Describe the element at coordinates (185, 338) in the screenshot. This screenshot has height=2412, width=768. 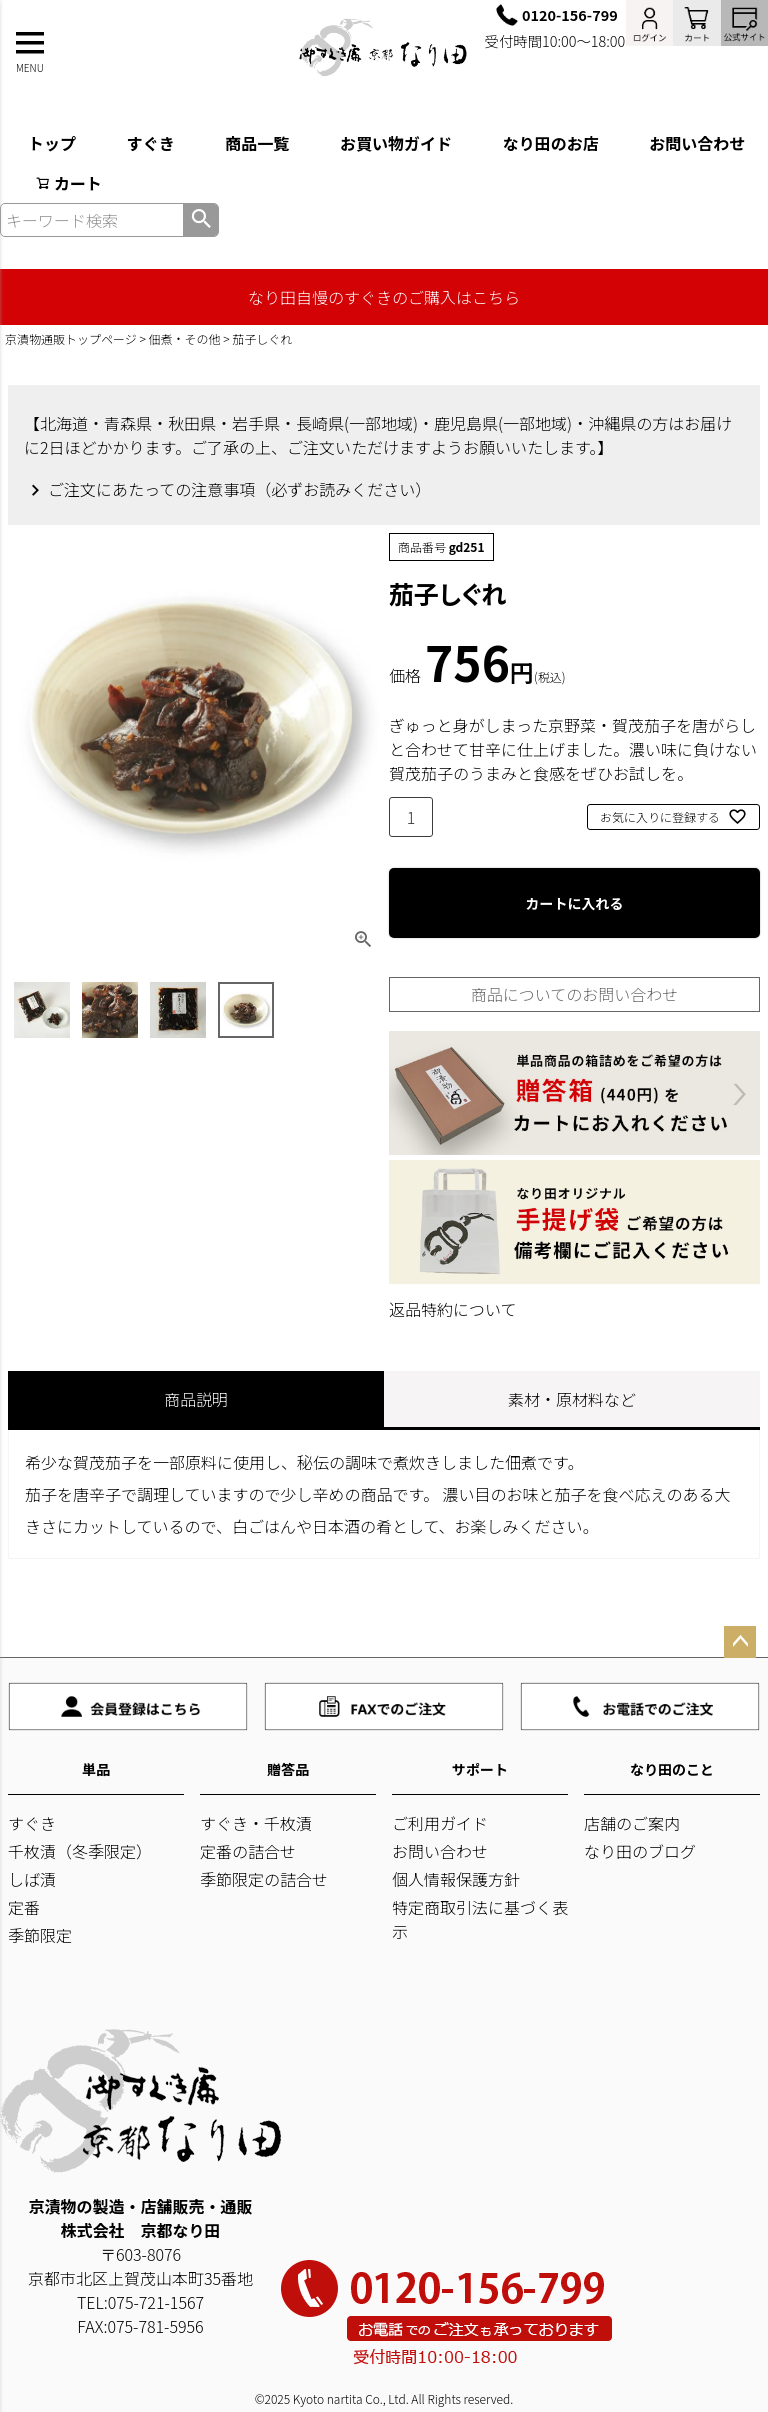
I see `佃煮・その他` at that location.